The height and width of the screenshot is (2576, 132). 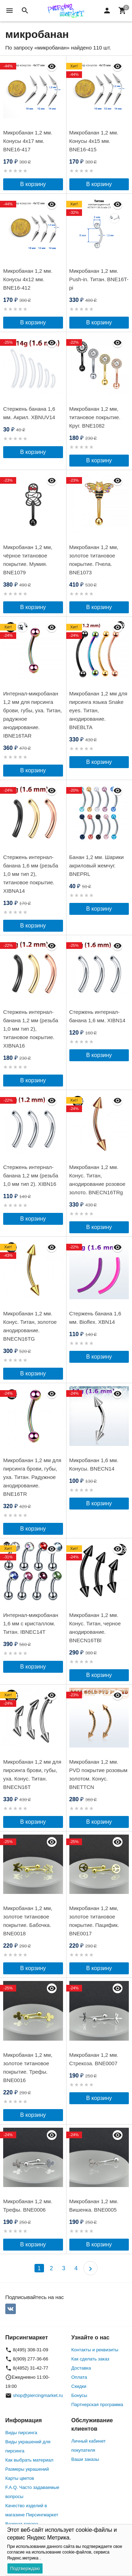 What do you see at coordinates (94, 1920) in the screenshot?
I see `Микробанан 1,2 мм, золотое титановое покрытие. Пацифик. BNE0017` at bounding box center [94, 1920].